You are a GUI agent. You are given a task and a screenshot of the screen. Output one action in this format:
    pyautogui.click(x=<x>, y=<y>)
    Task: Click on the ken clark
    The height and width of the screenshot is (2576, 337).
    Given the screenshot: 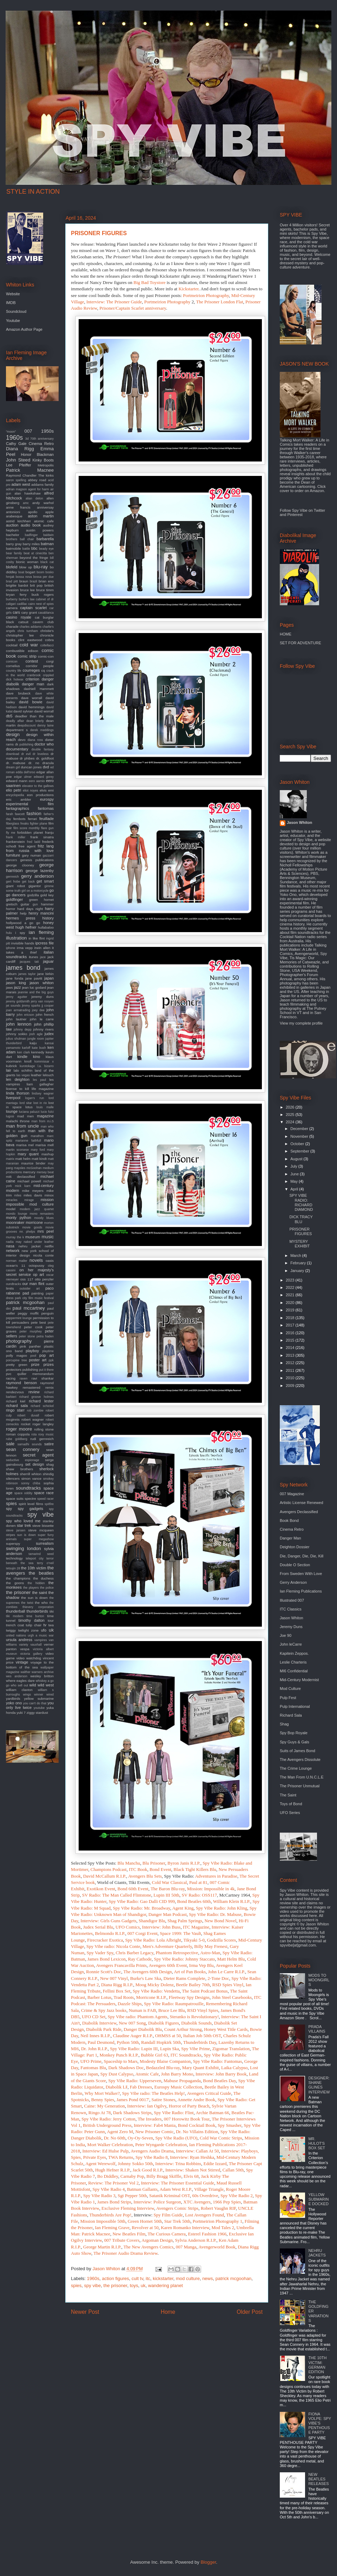 What is the action you would take?
    pyautogui.click(x=23, y=1052)
    